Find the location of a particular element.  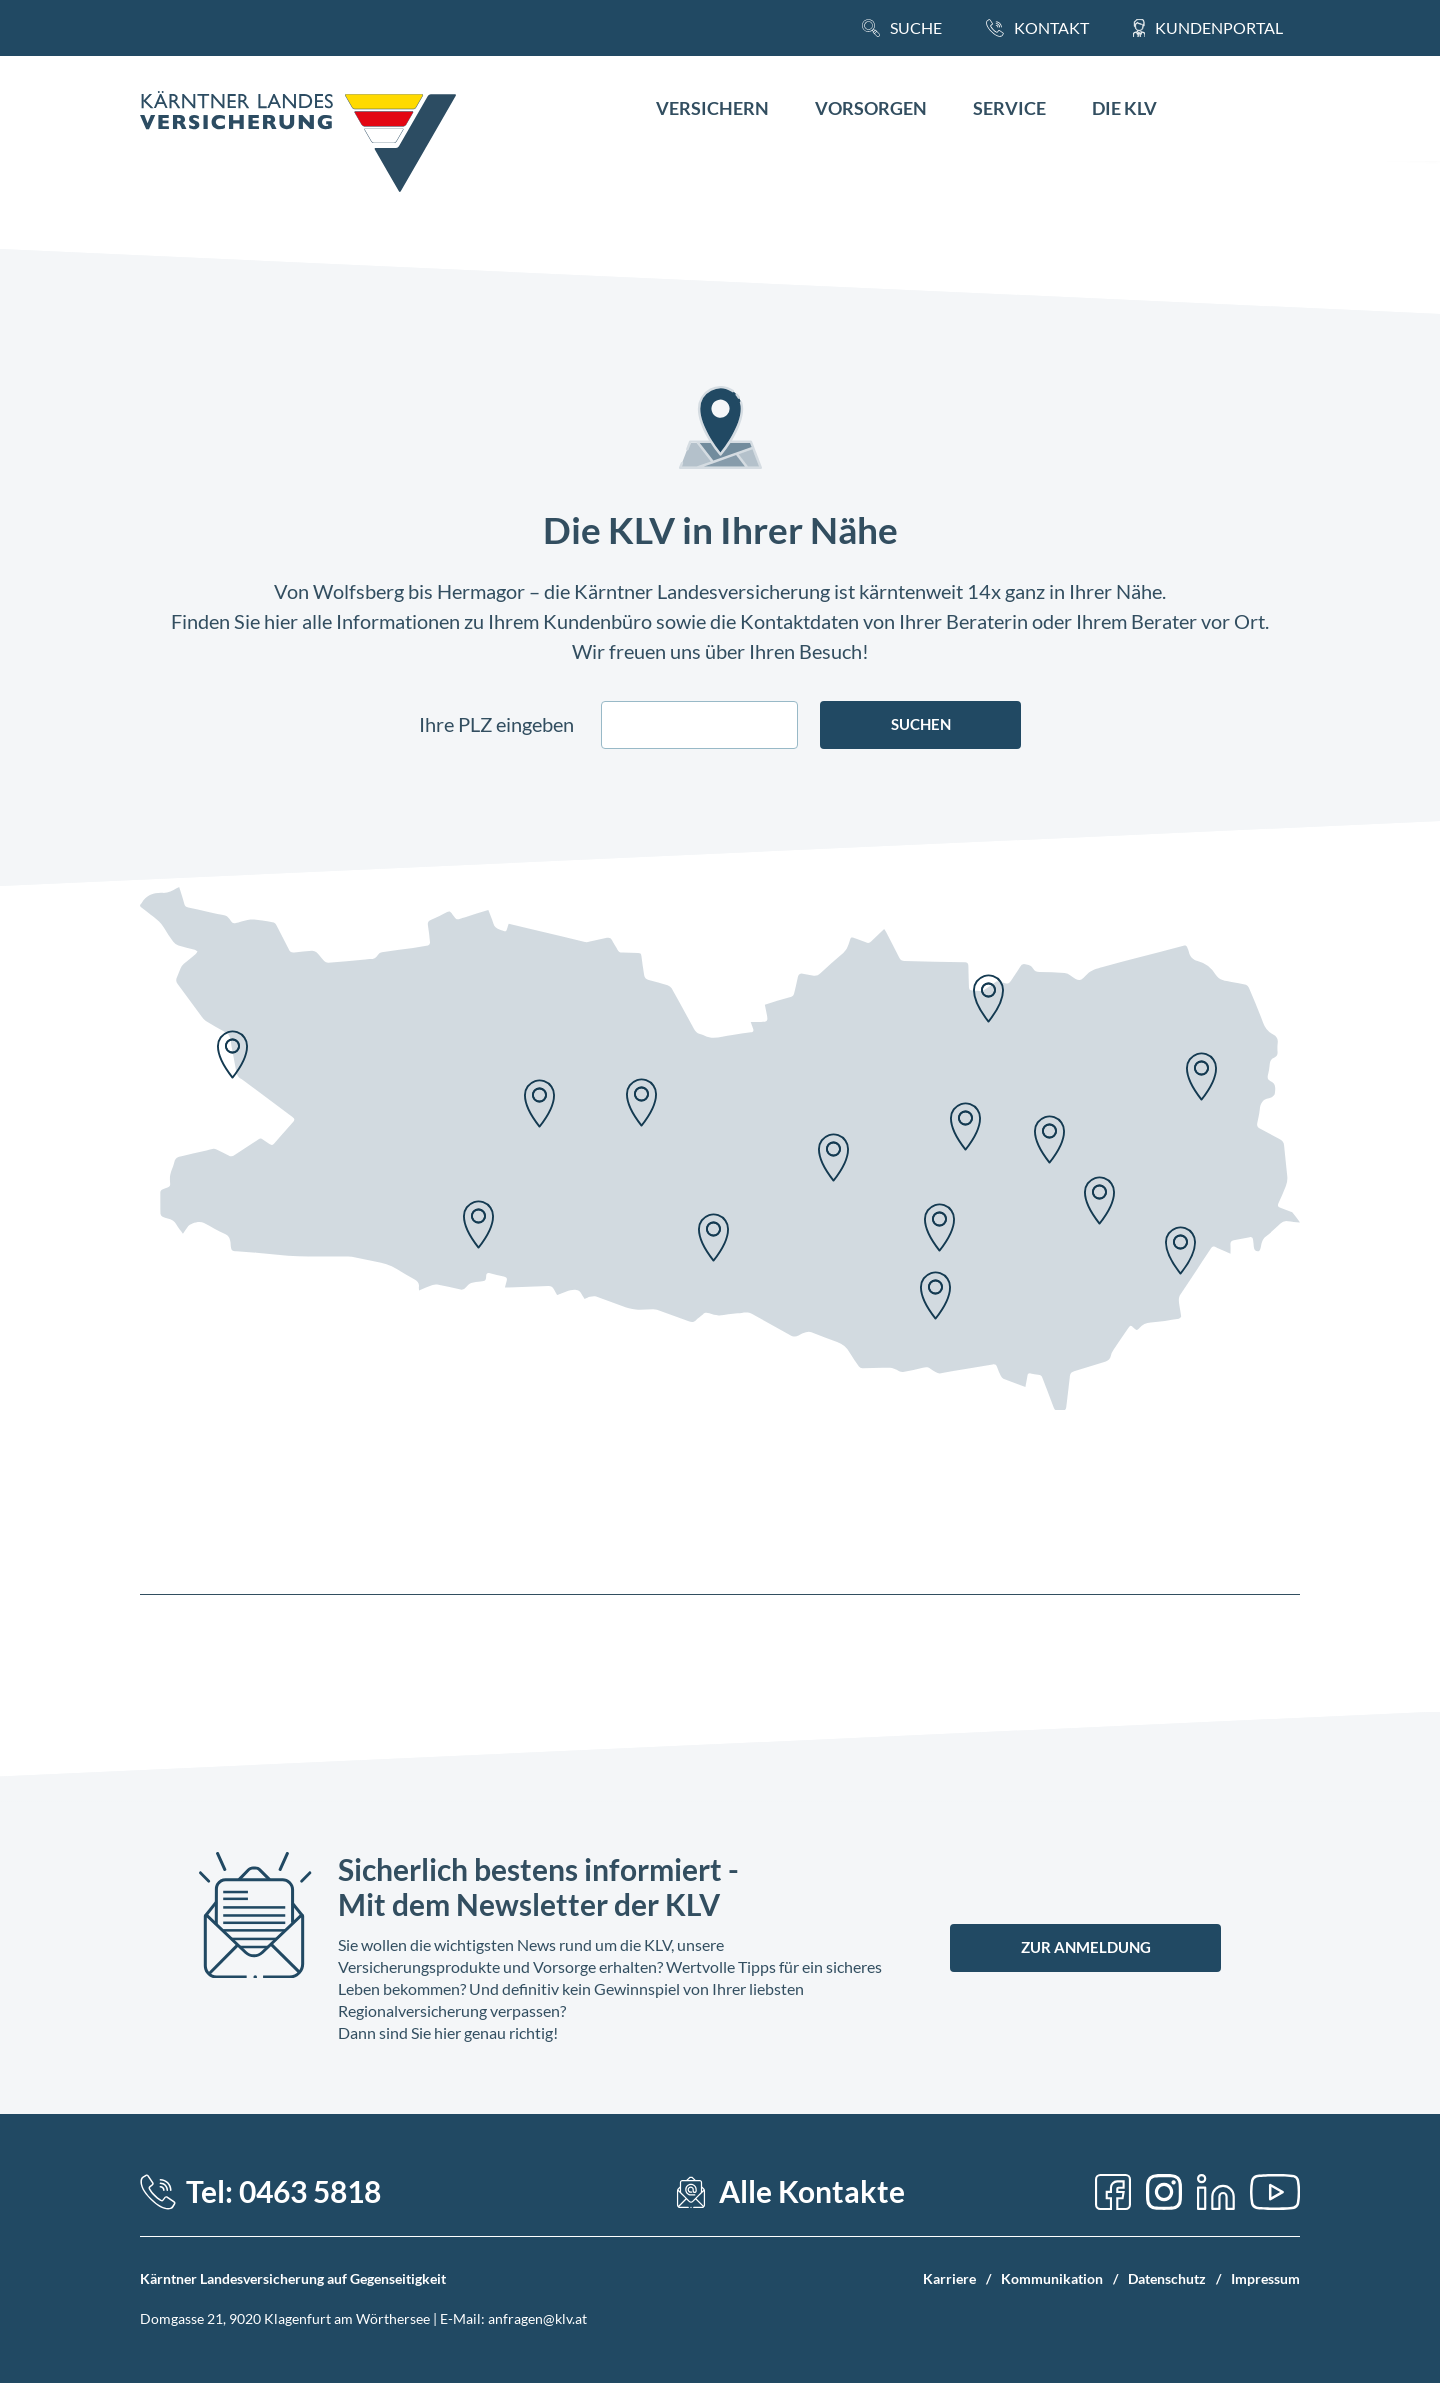

Die KLV is located at coordinates (1124, 108).